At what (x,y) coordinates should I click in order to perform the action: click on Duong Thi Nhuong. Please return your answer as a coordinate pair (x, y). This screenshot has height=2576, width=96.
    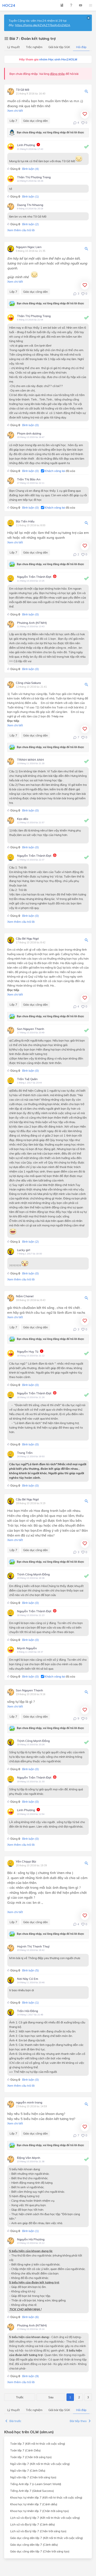
    Looking at the image, I should click on (30, 205).